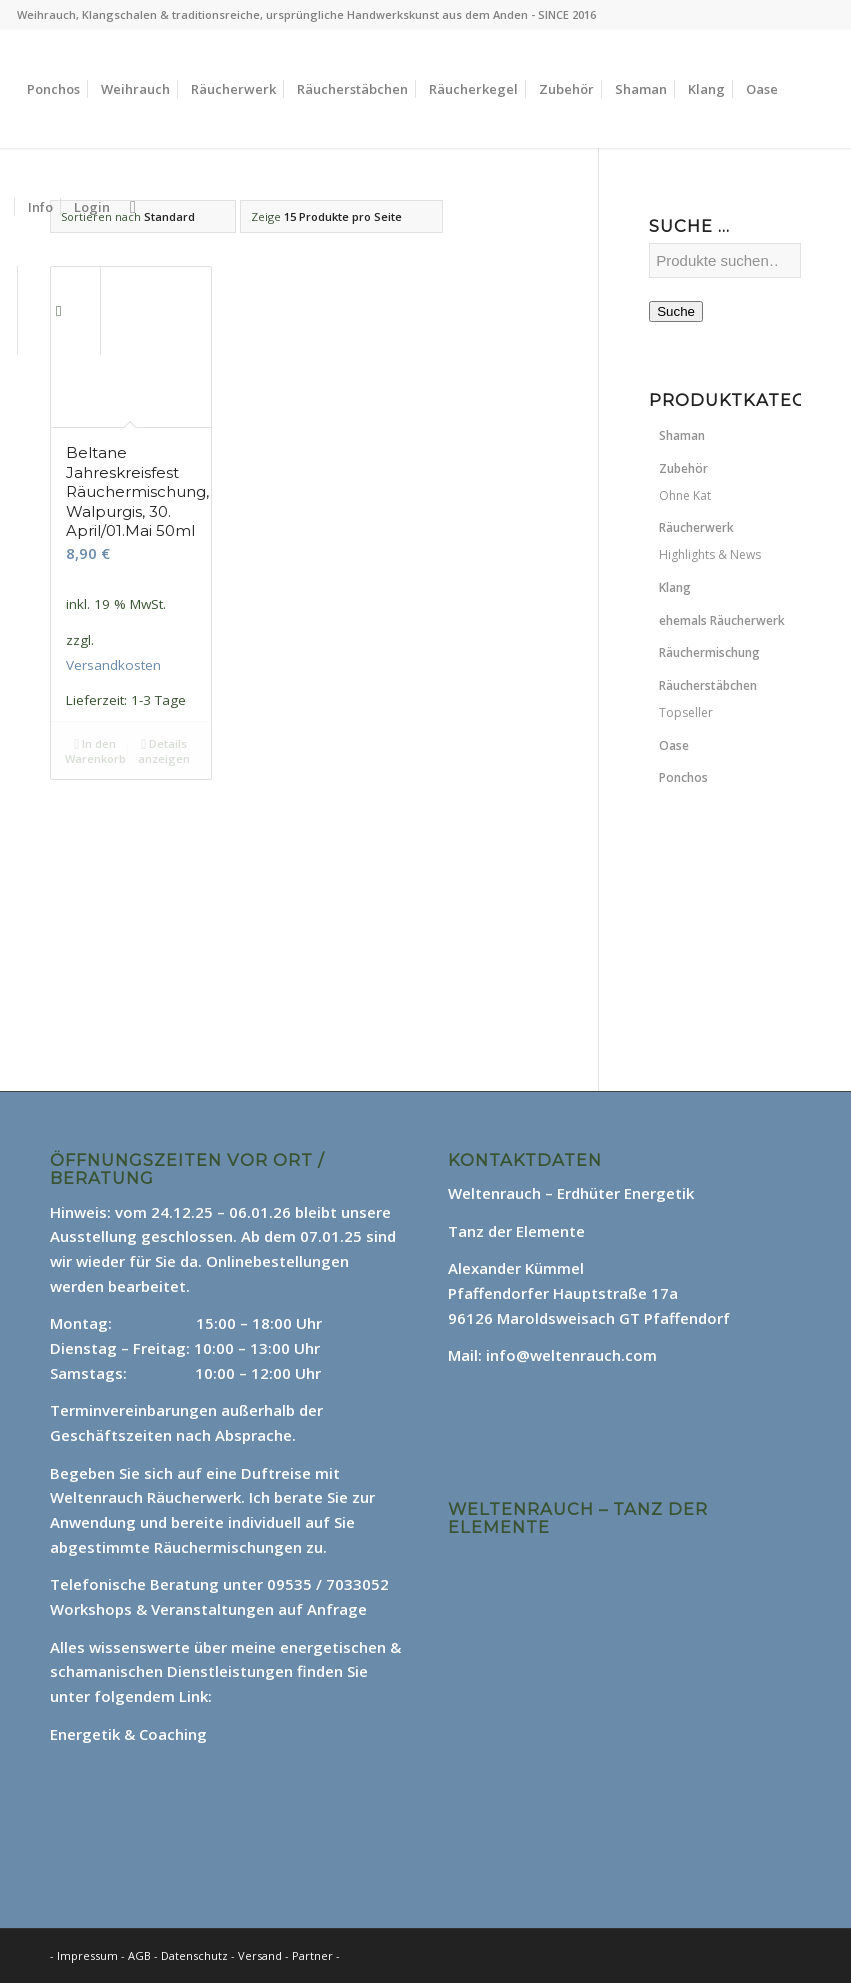 The height and width of the screenshot is (1983, 851). Describe the element at coordinates (95, 750) in the screenshot. I see `In den Warenkorb [In den Warenkorb legen: „Beltane Jahreskreisfest Räuchermischung, Walpurgis, 30. April/01.Mai 50ml“]` at that location.